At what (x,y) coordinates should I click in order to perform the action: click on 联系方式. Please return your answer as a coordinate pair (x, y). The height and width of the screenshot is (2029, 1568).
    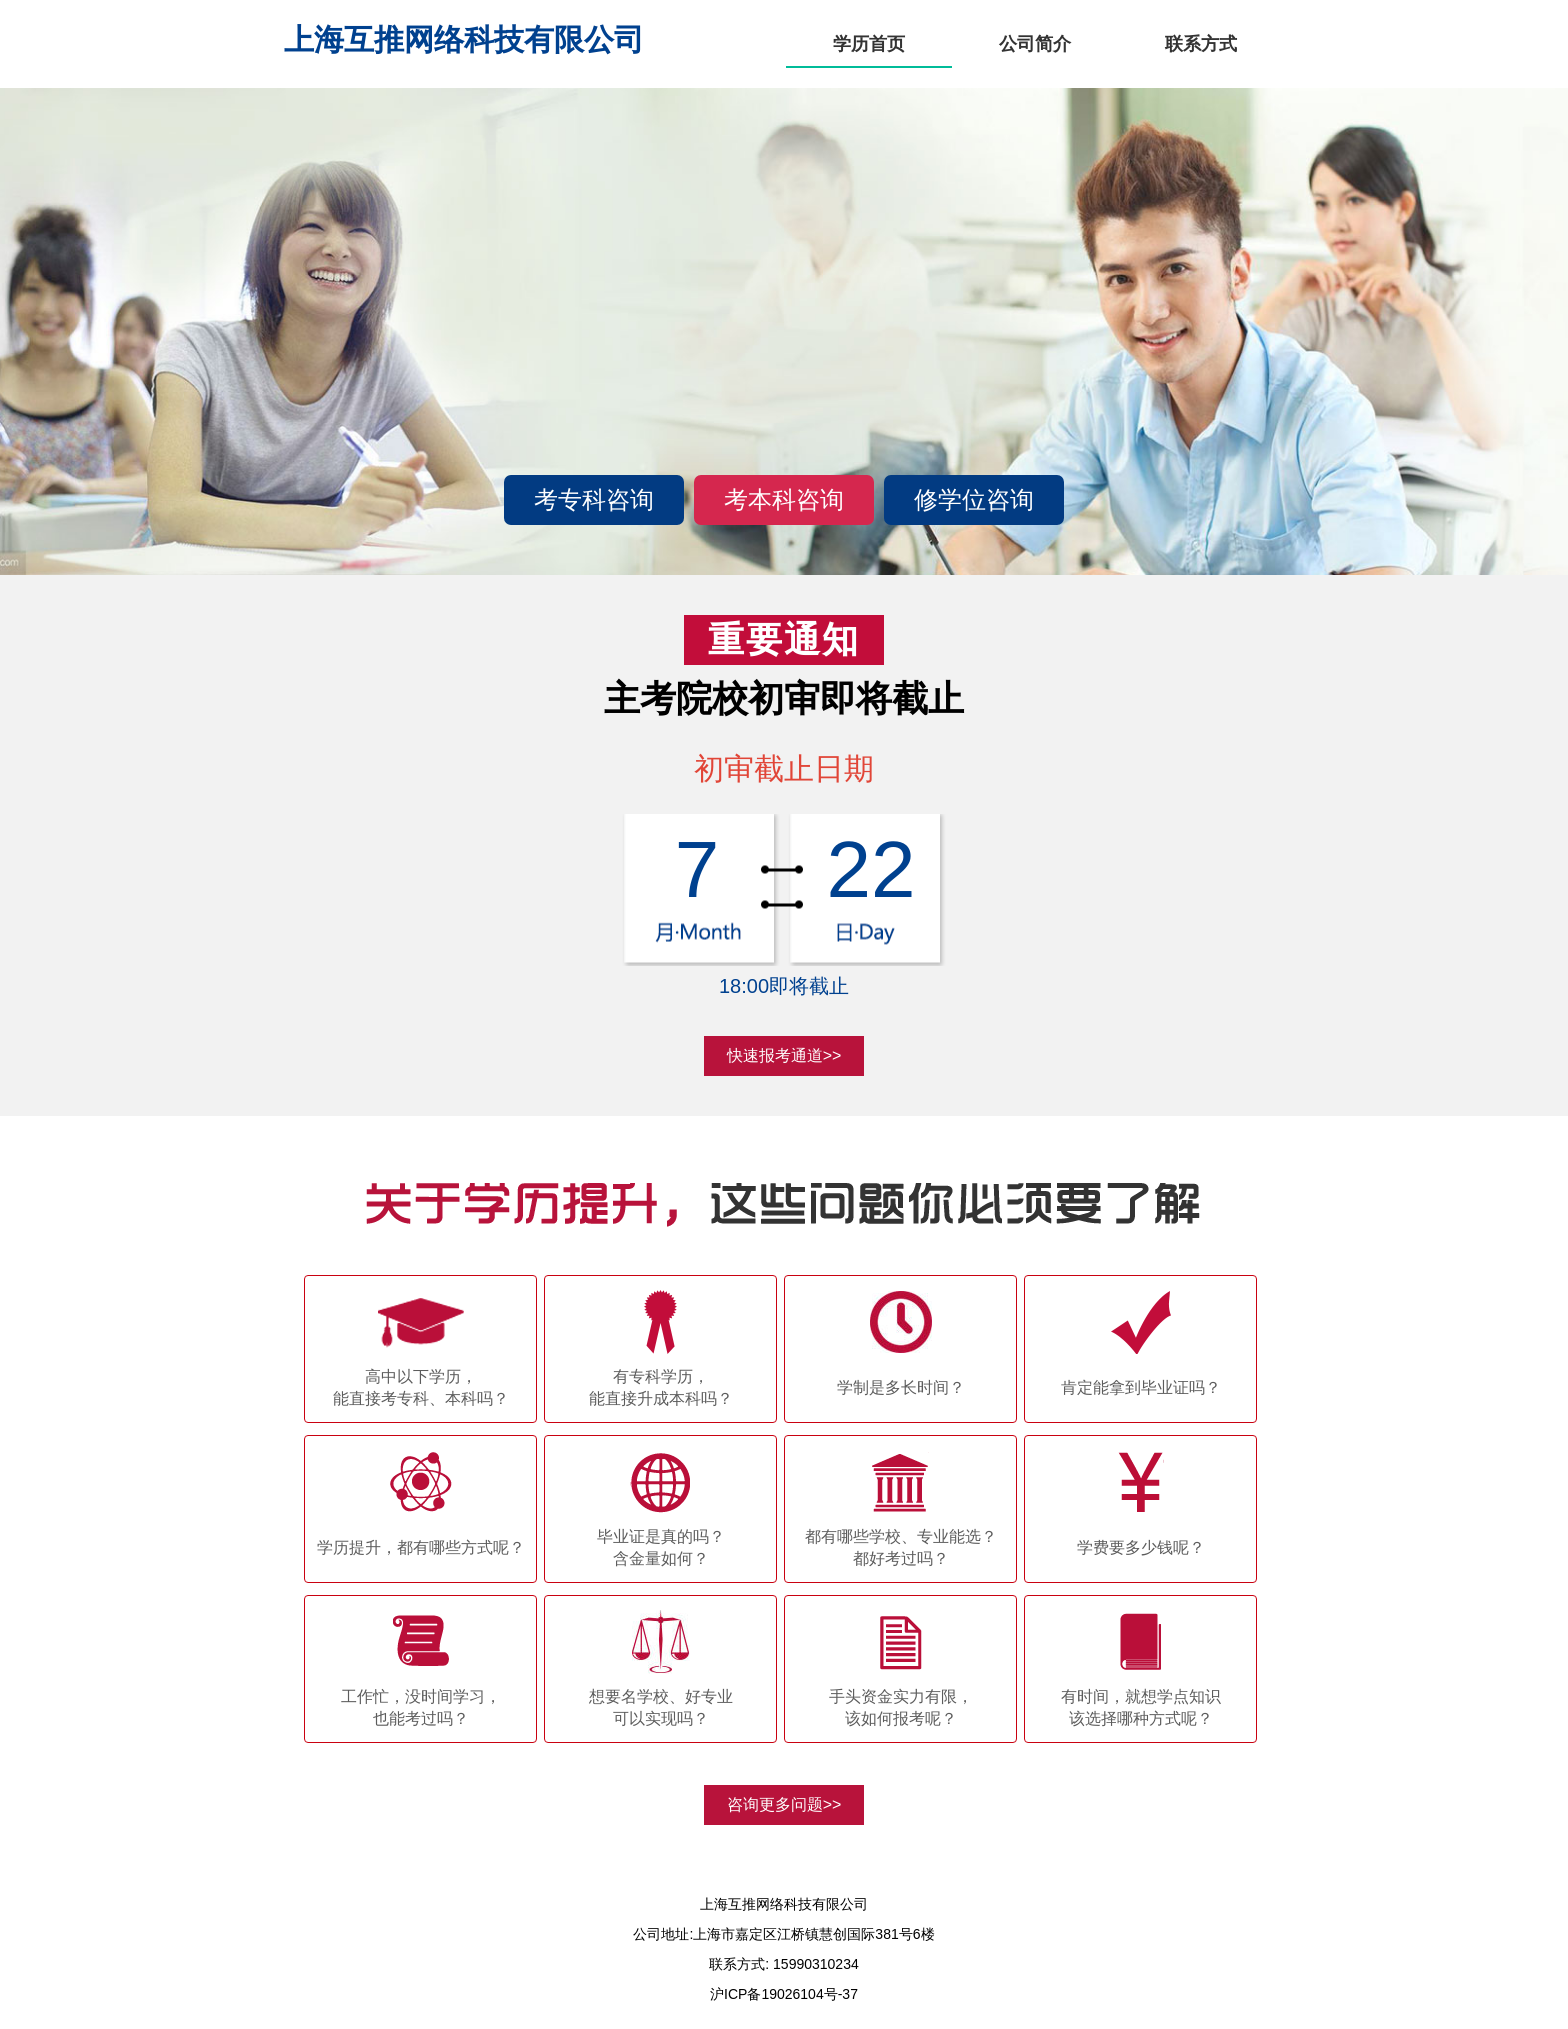
    Looking at the image, I should click on (1201, 44).